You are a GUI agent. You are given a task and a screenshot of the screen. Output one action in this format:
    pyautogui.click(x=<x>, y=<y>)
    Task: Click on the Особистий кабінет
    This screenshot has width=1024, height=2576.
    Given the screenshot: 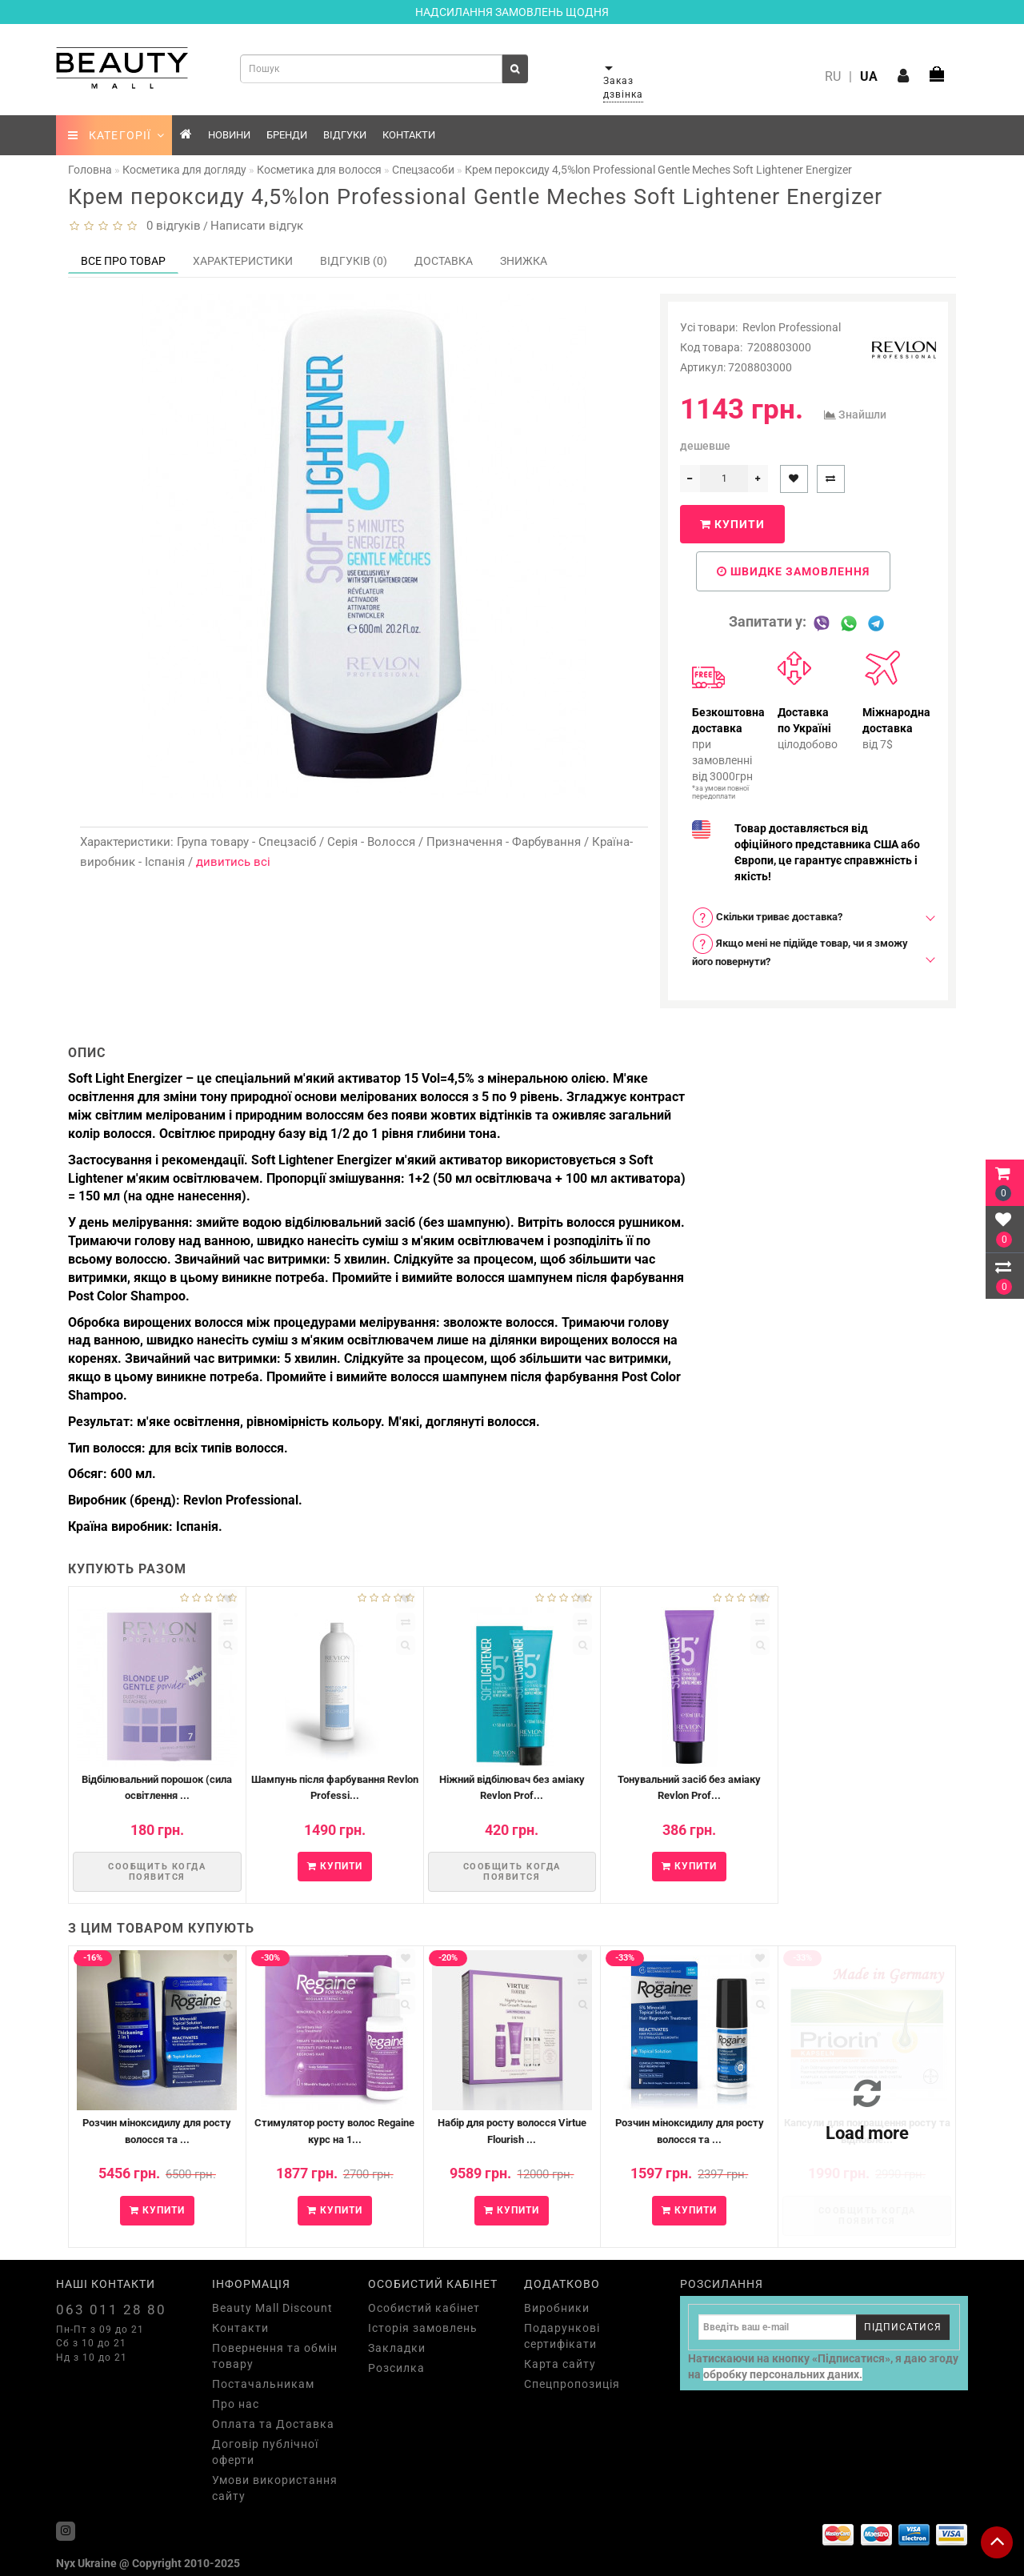 What is the action you would take?
    pyautogui.click(x=424, y=2308)
    